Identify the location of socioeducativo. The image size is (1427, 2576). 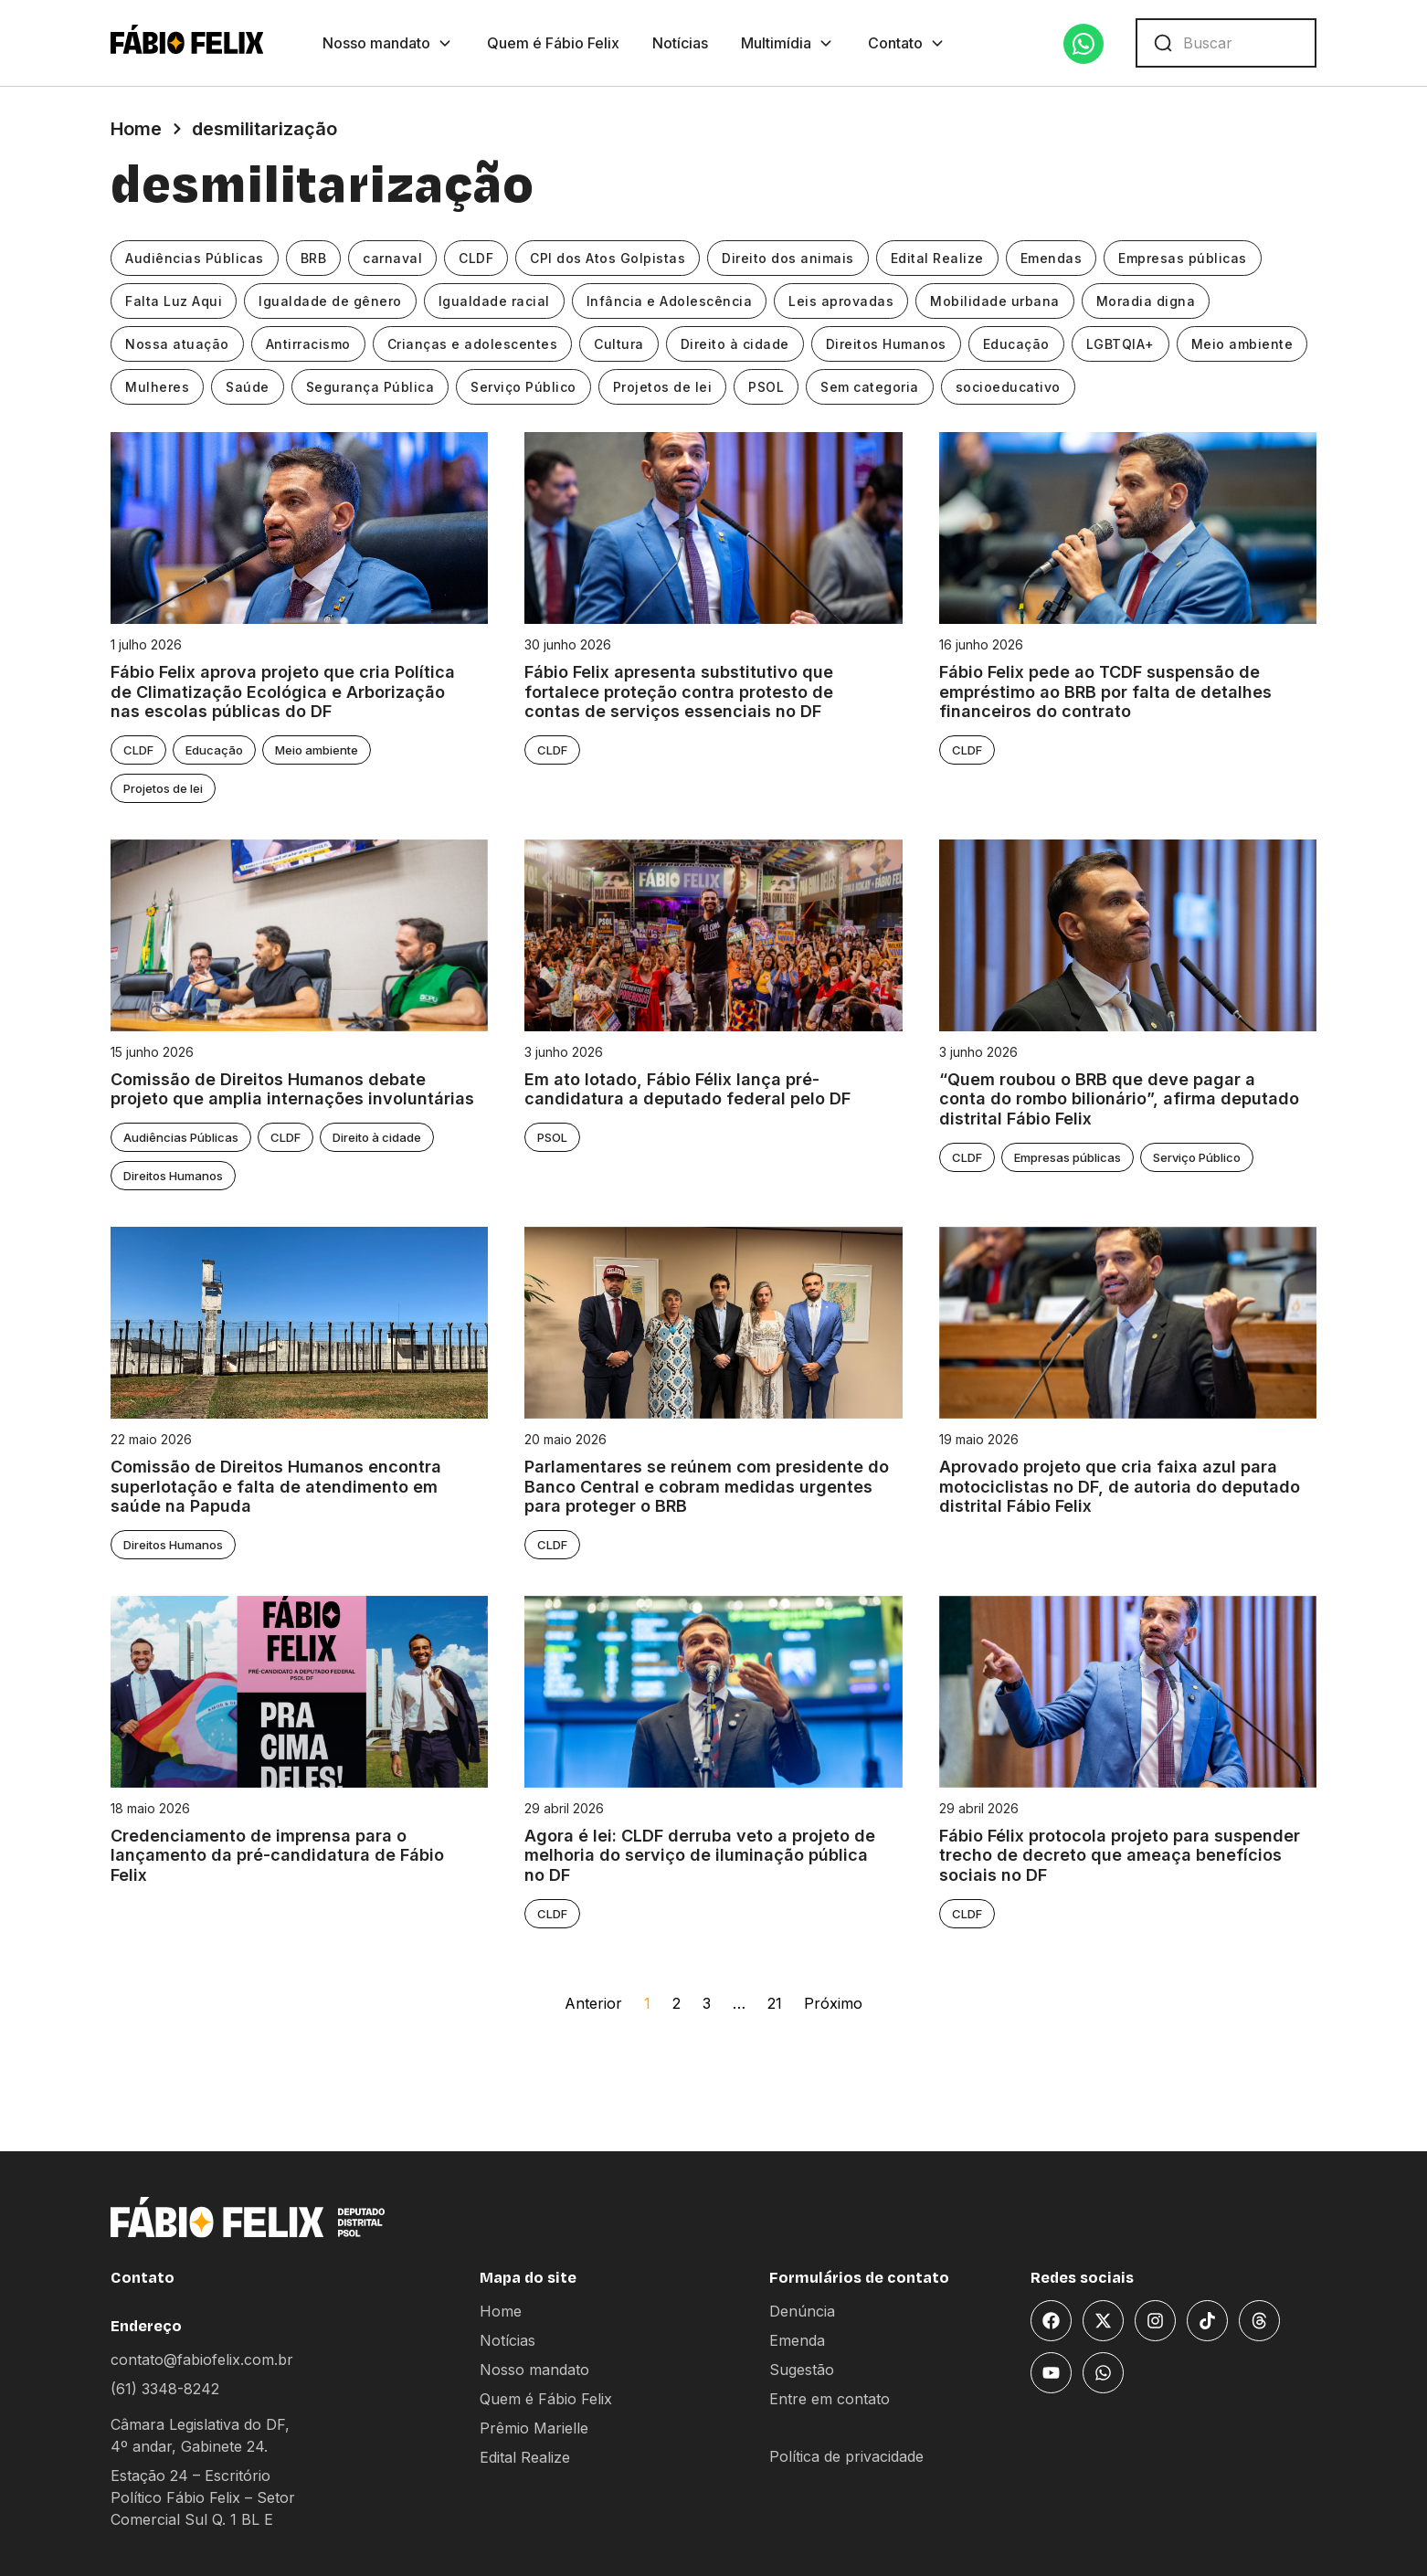
(1008, 387).